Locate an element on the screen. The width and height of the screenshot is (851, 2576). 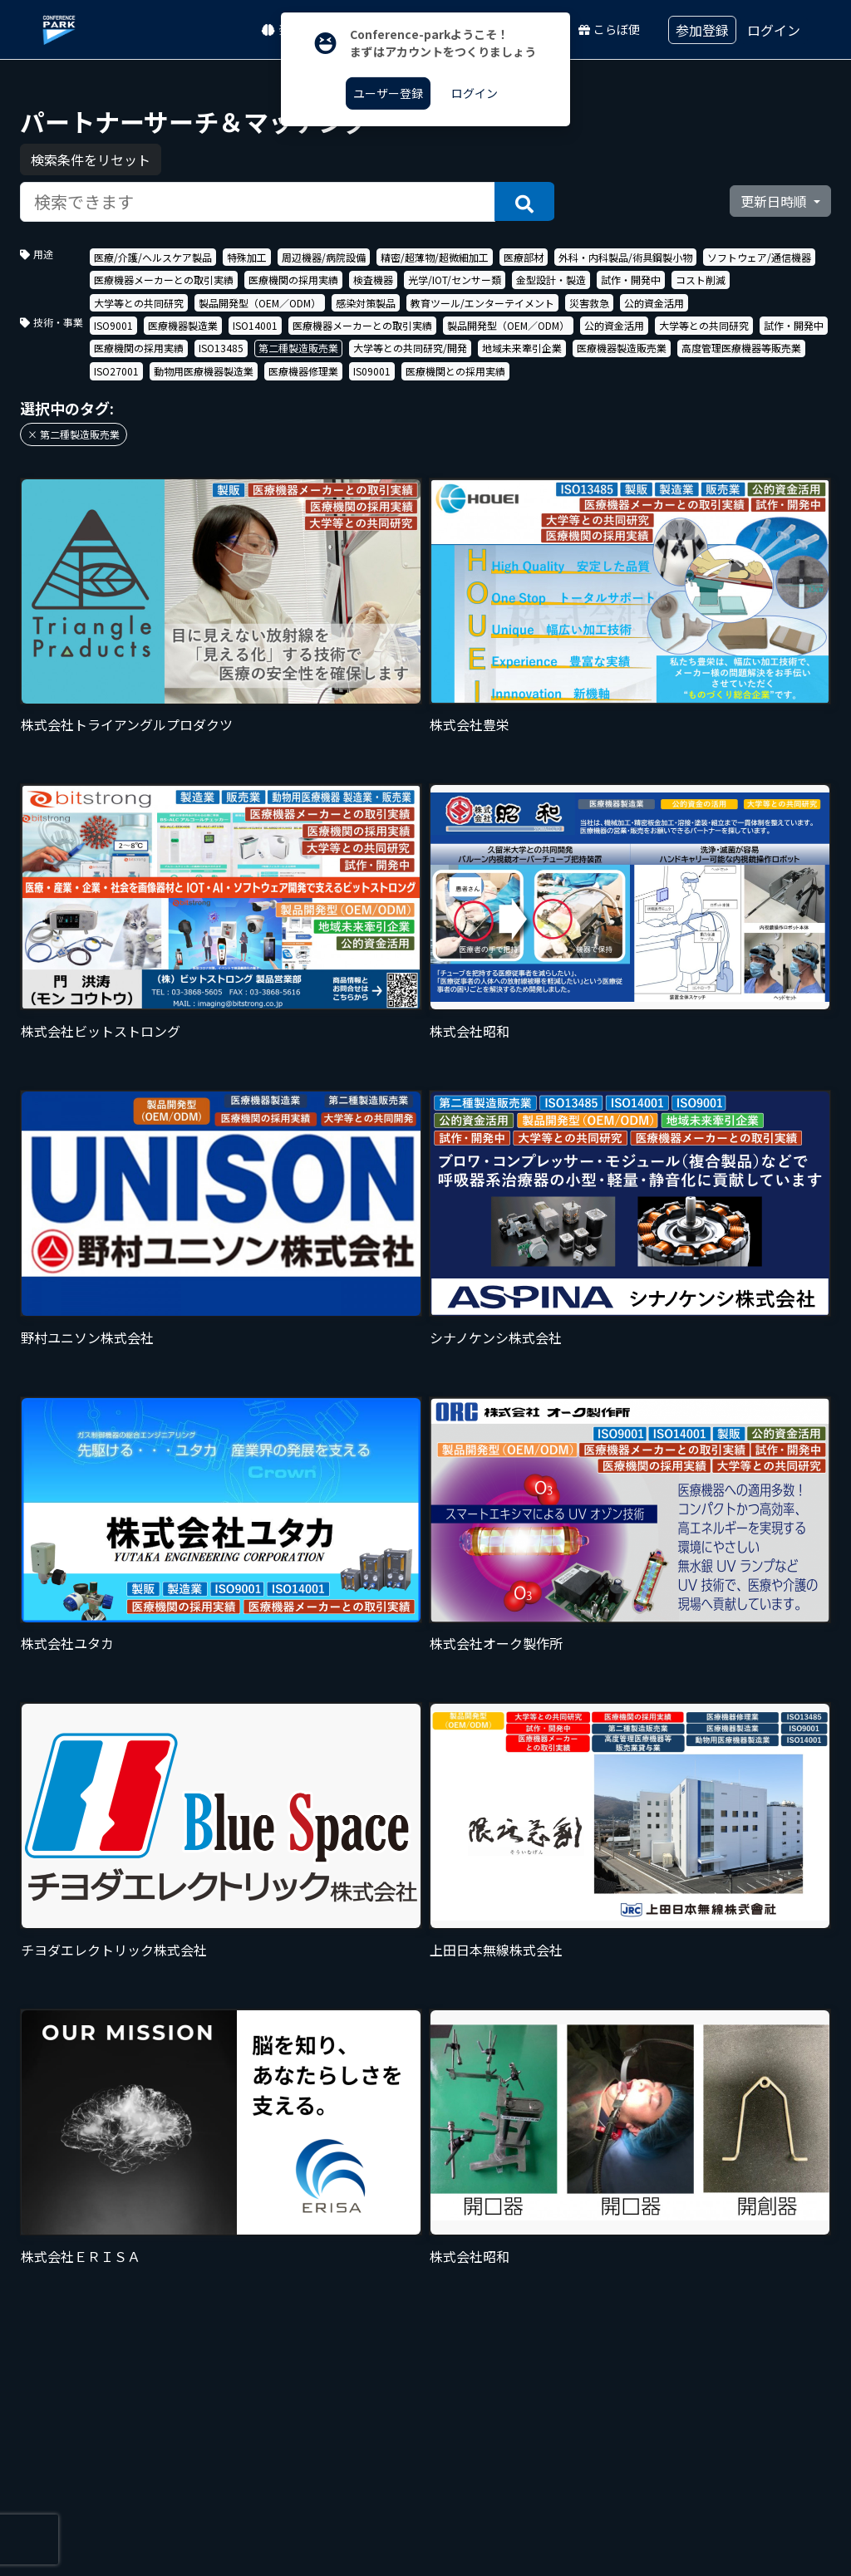
こらぼ便 is located at coordinates (609, 29).